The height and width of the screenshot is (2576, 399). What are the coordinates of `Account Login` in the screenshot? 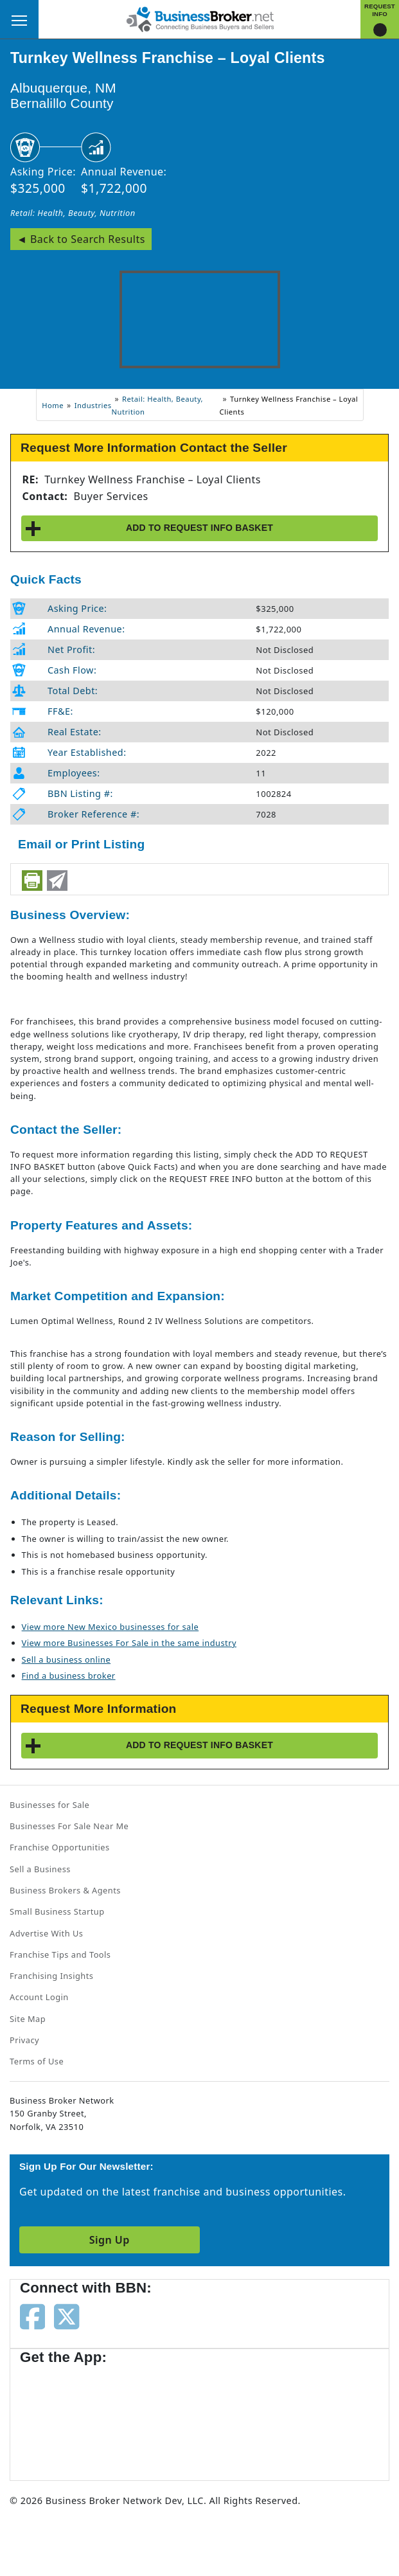 It's located at (39, 1997).